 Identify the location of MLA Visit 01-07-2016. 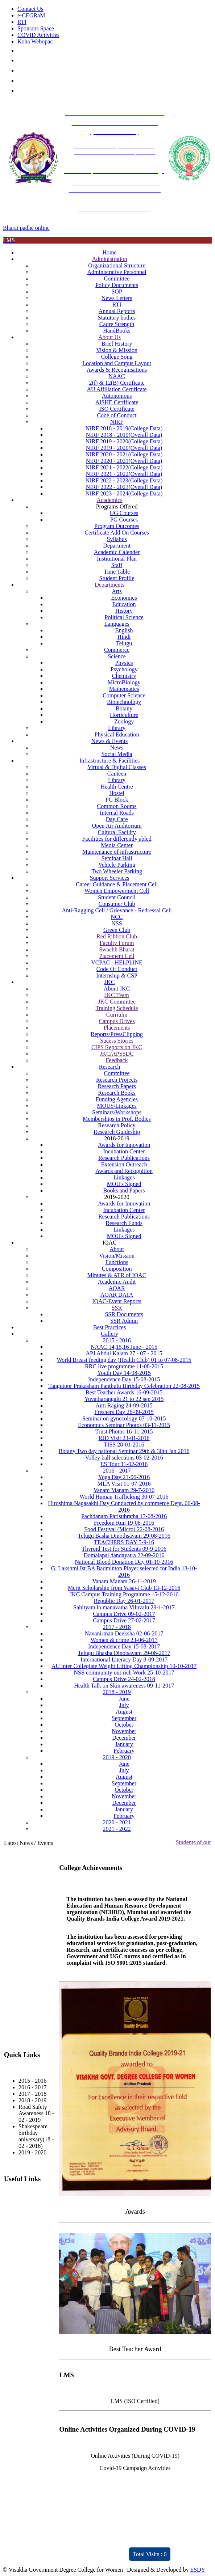
(123, 1484).